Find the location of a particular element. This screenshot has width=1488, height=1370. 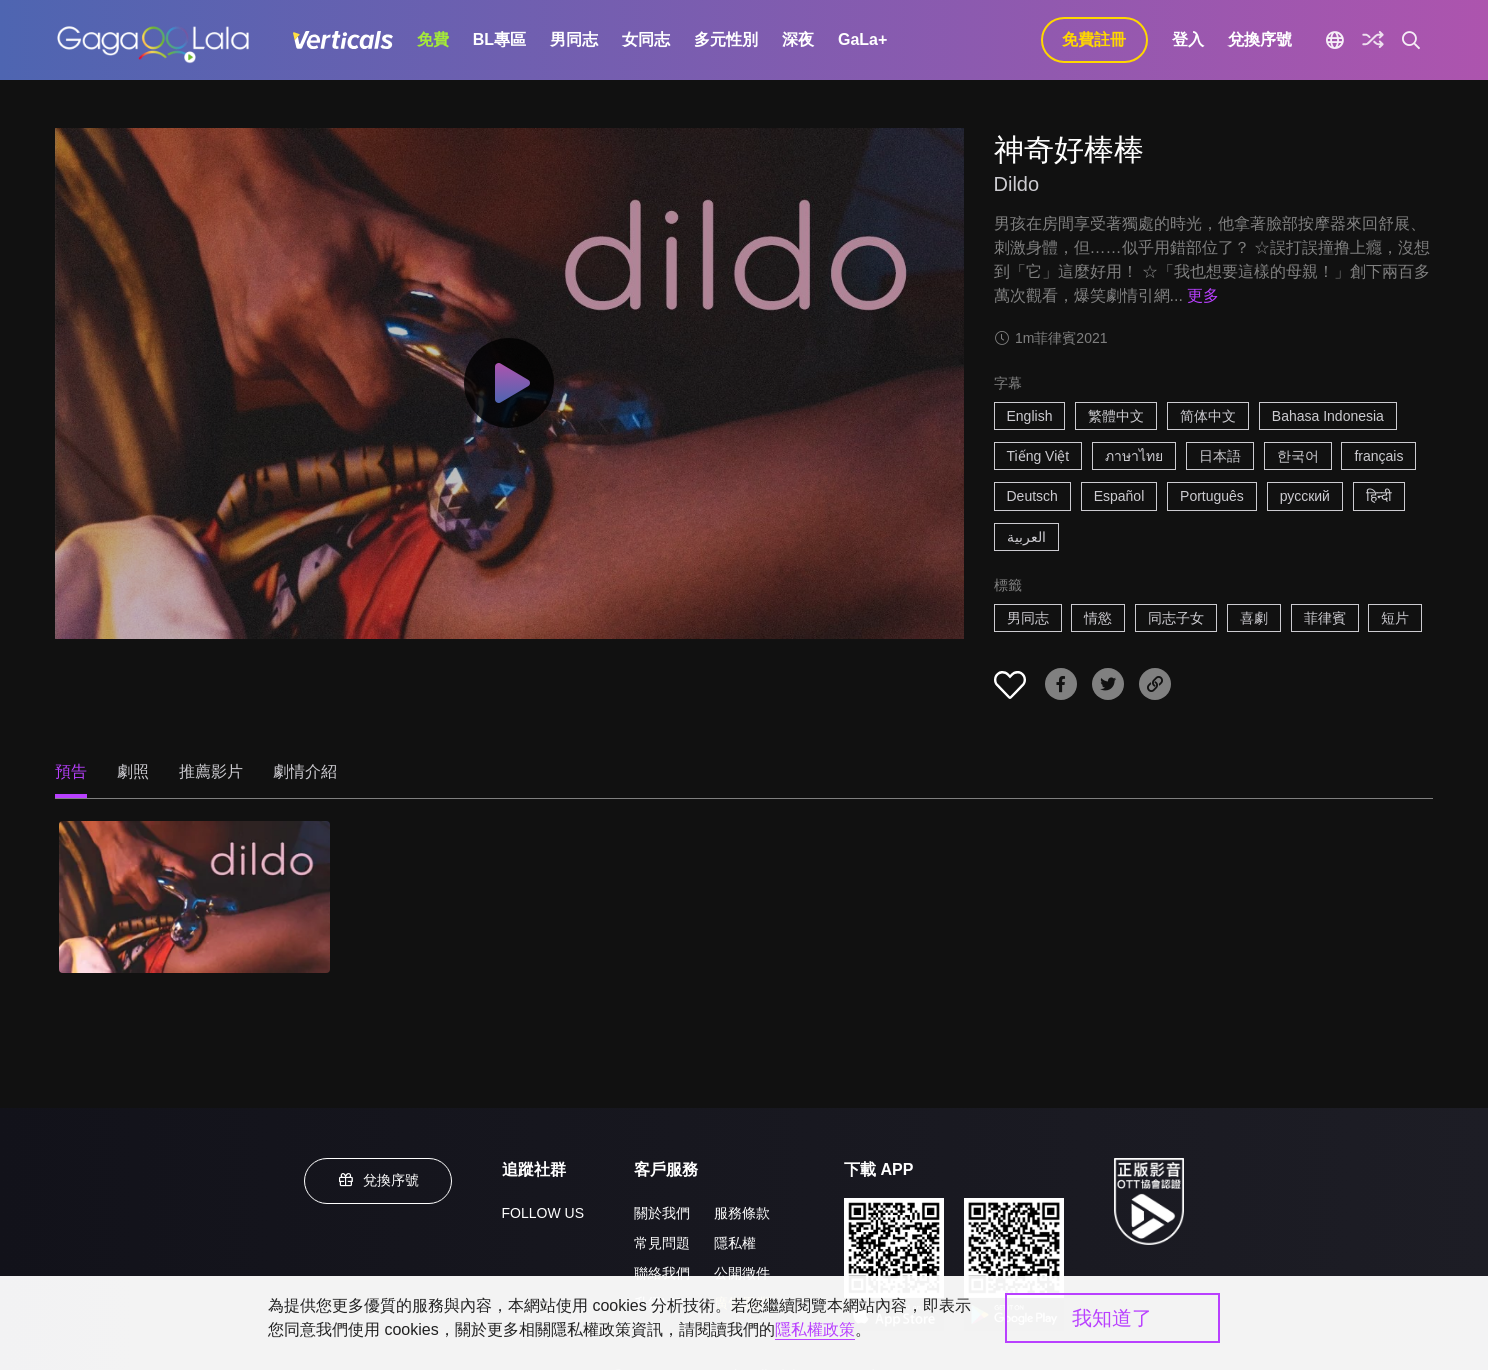

日本語 is located at coordinates (1220, 456).